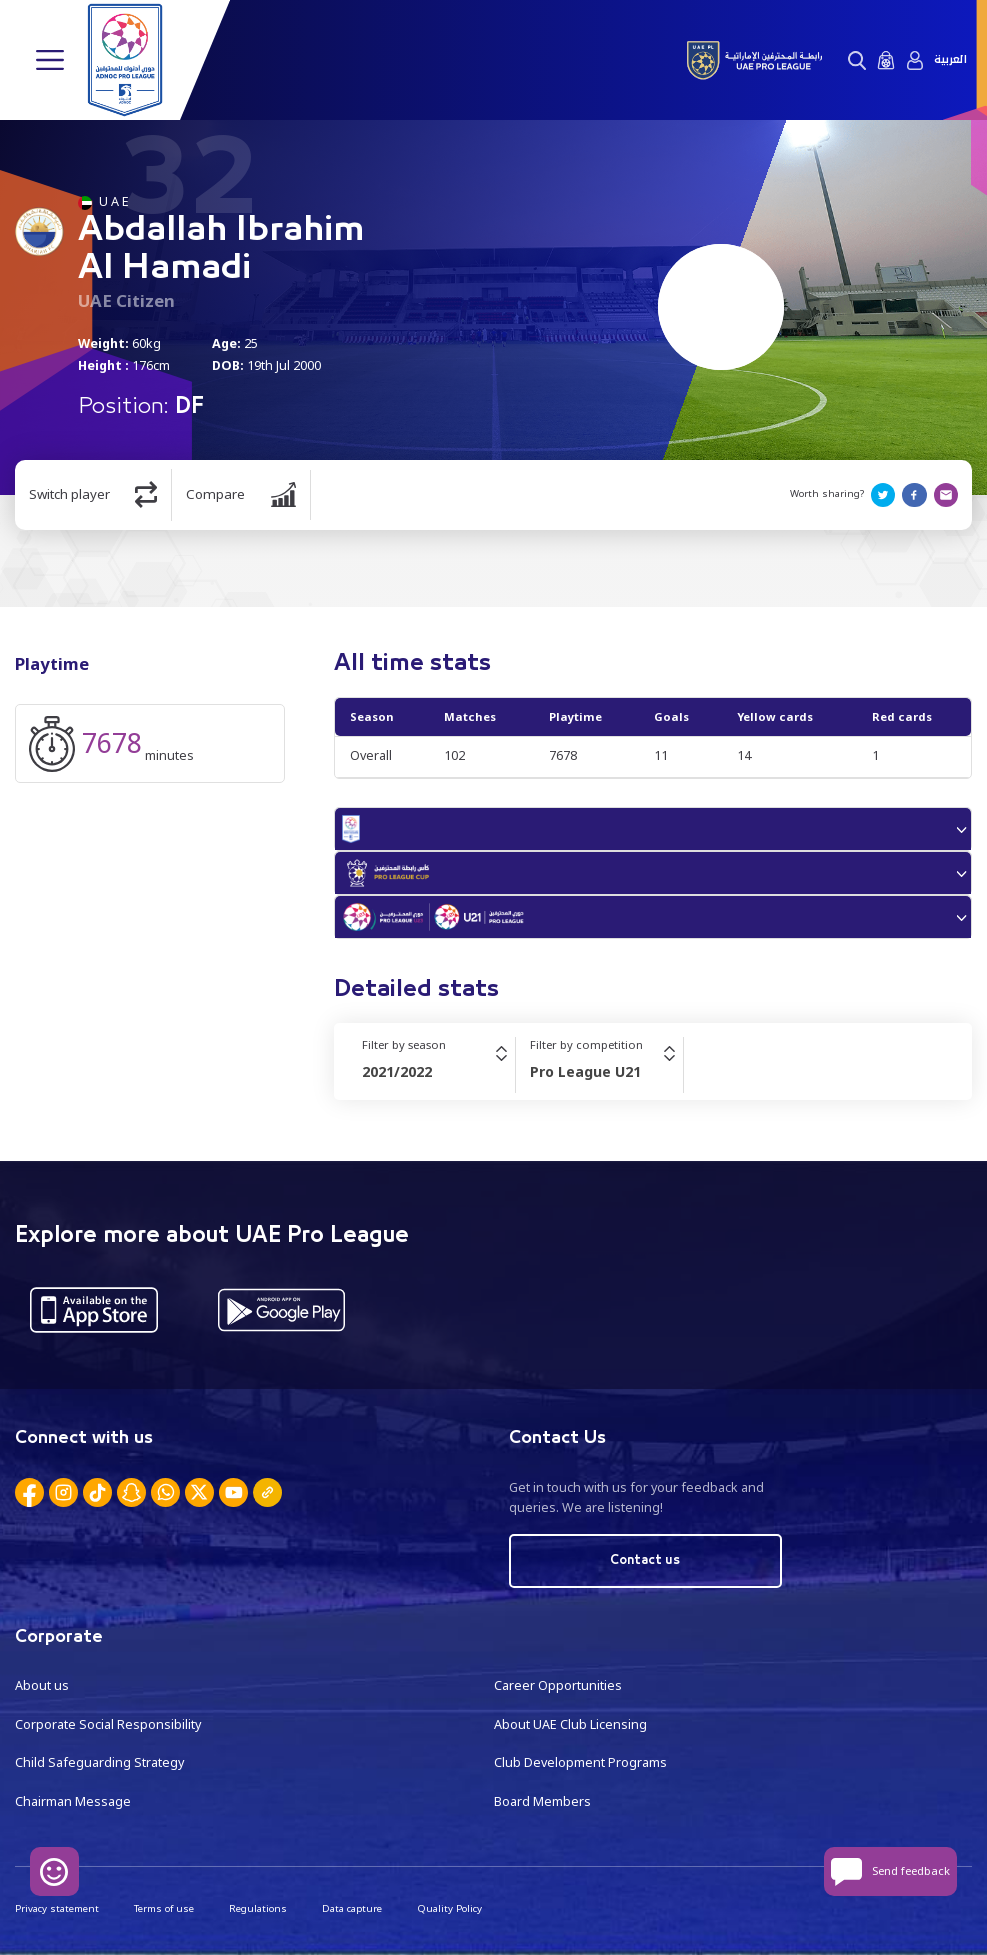  I want to click on العربية, so click(950, 60).